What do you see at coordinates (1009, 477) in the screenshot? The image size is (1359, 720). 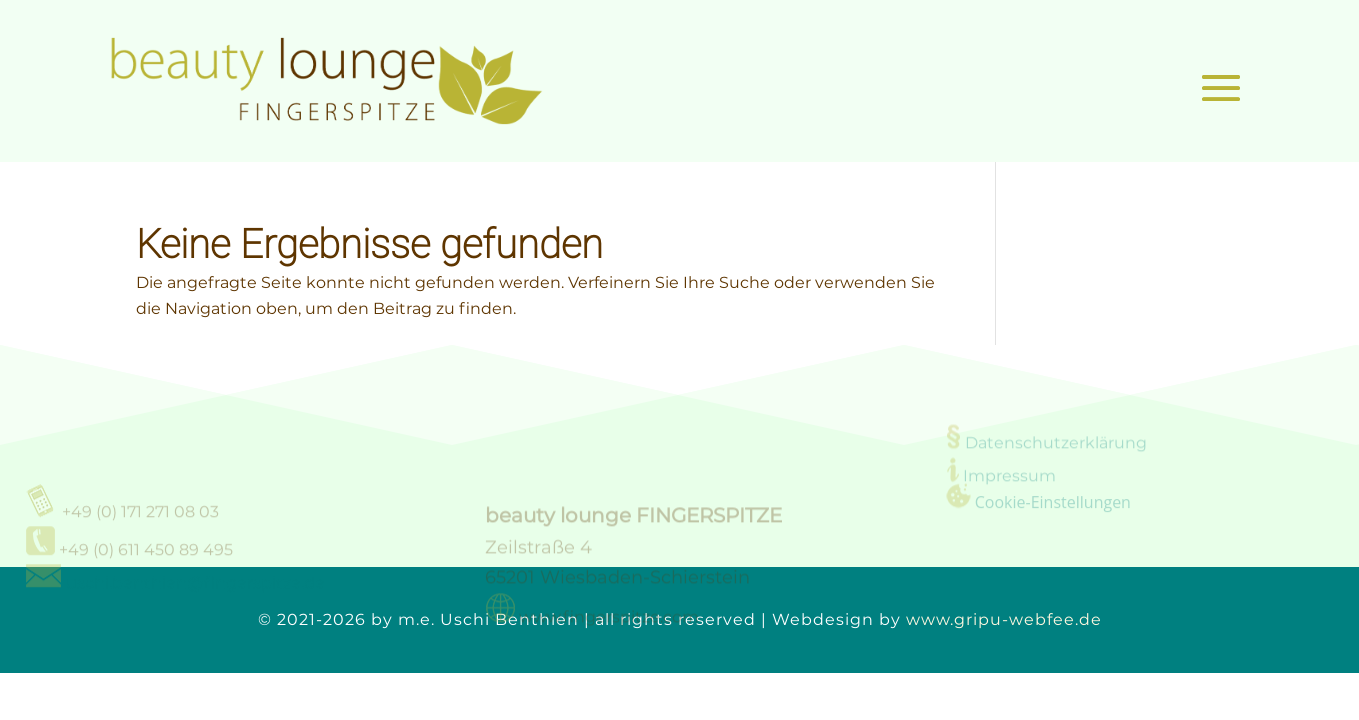 I see `Impressum` at bounding box center [1009, 477].